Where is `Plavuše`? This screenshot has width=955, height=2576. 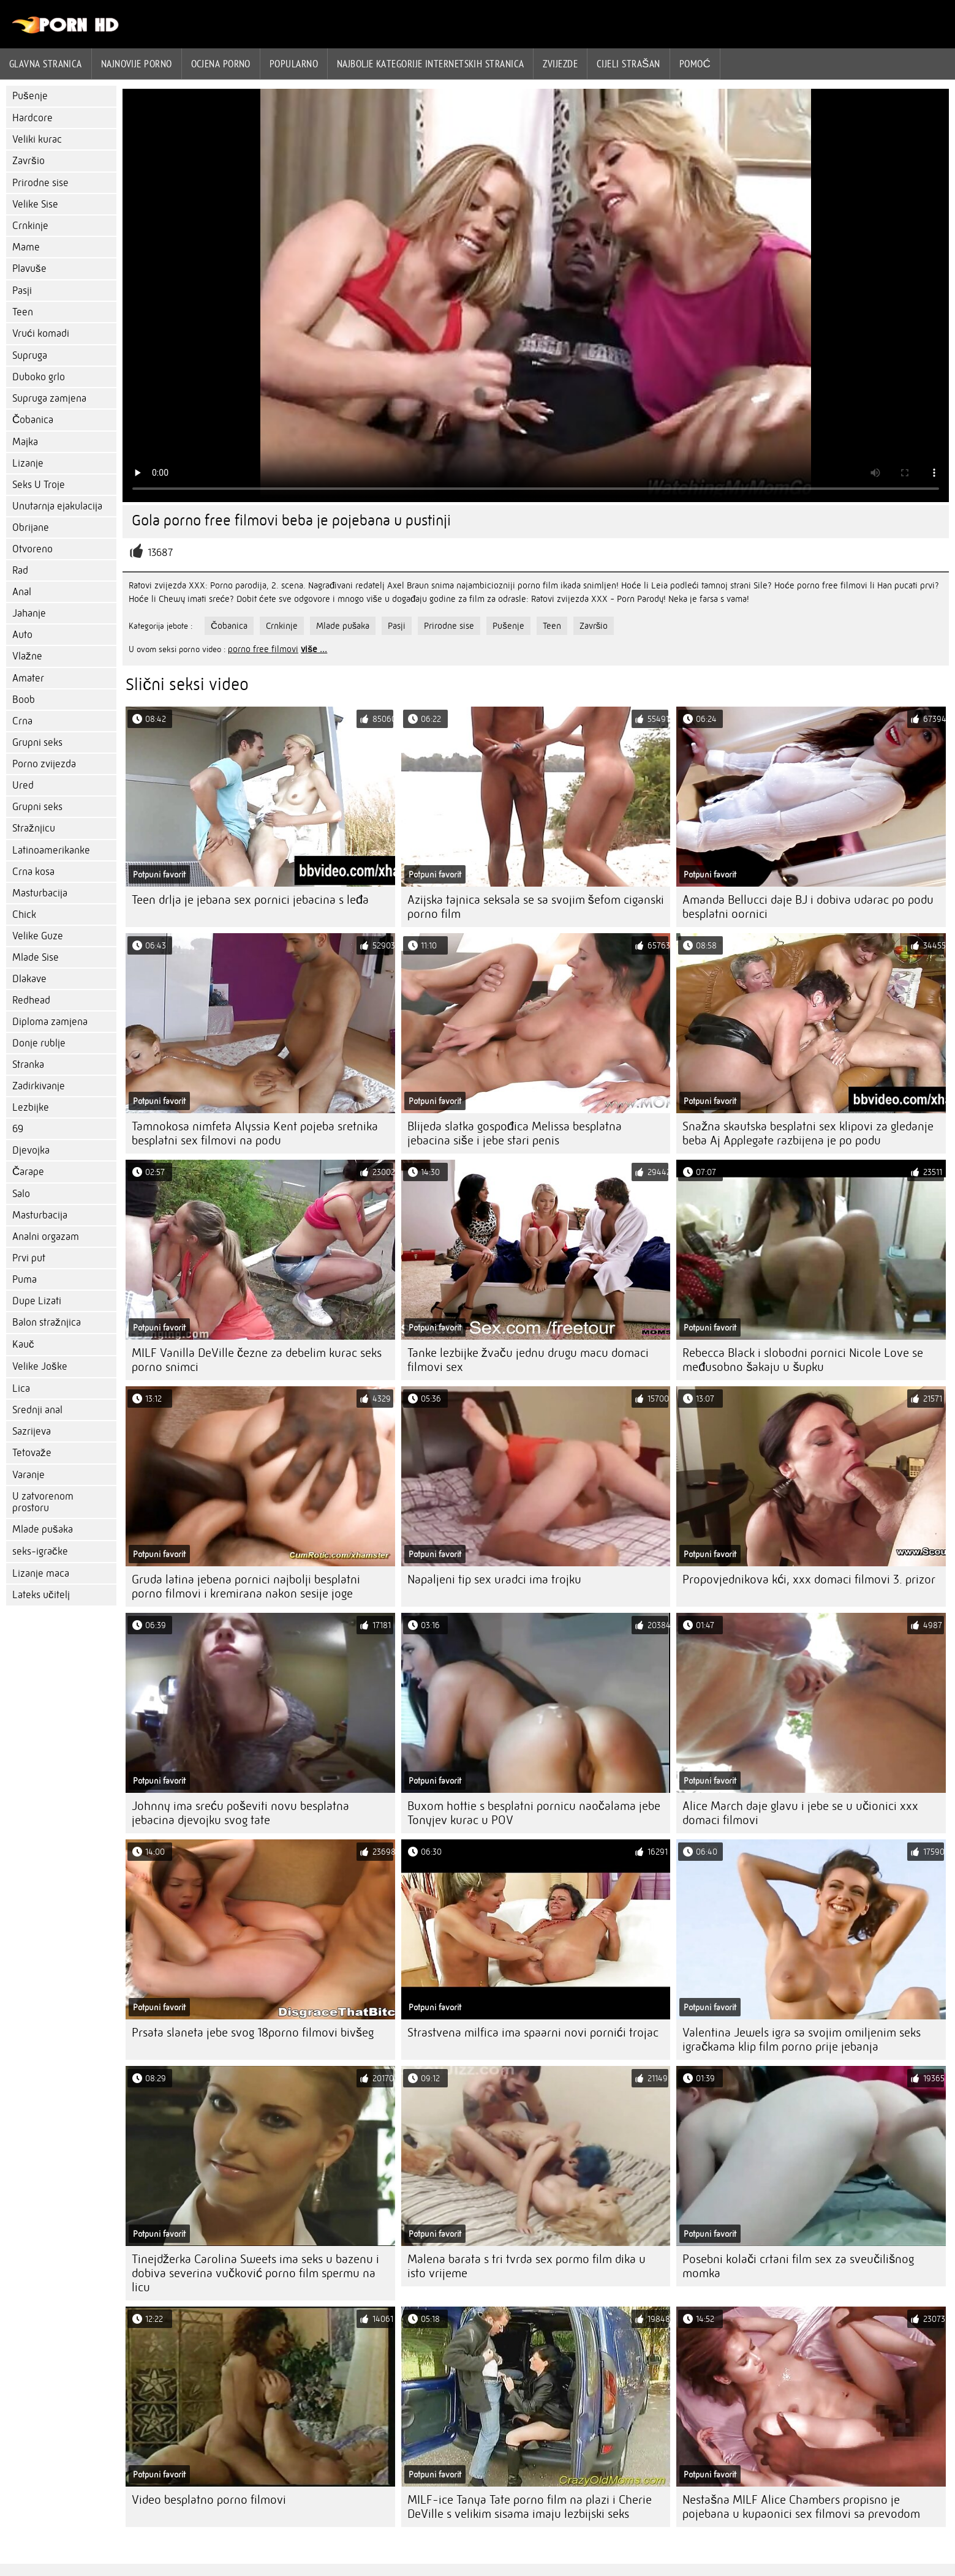 Plavuše is located at coordinates (29, 268).